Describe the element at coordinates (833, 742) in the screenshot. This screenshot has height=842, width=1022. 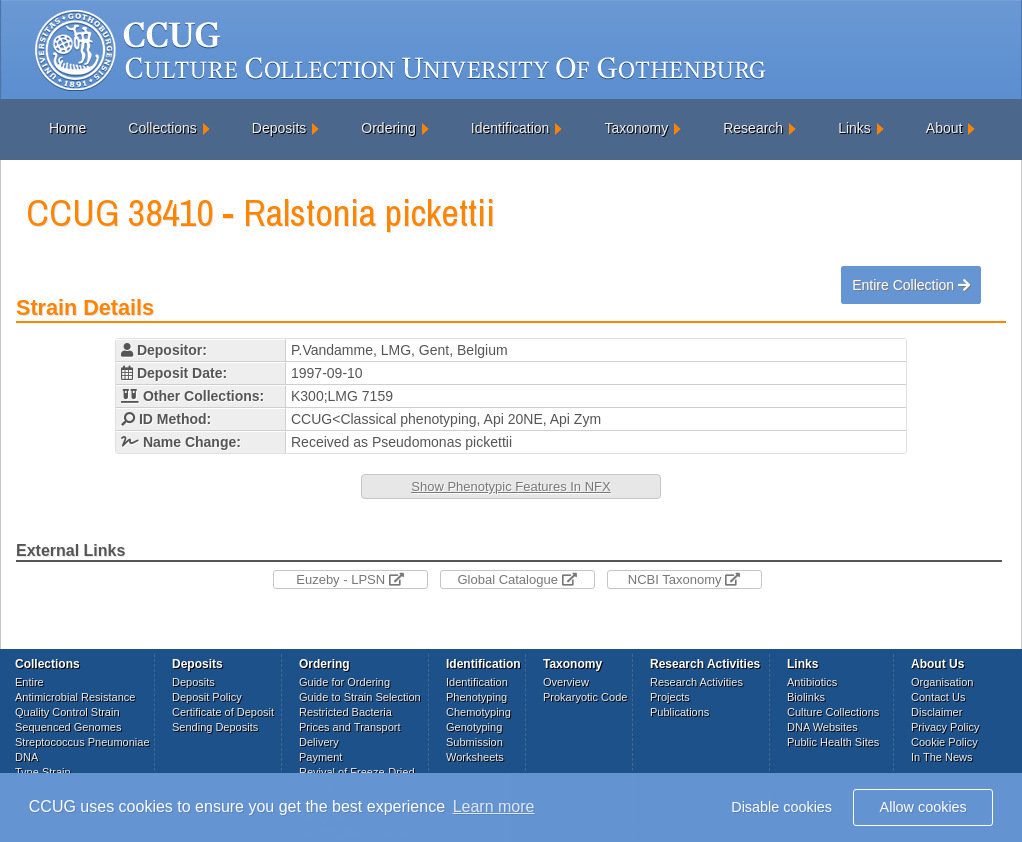
I see `Public Health Sites` at that location.